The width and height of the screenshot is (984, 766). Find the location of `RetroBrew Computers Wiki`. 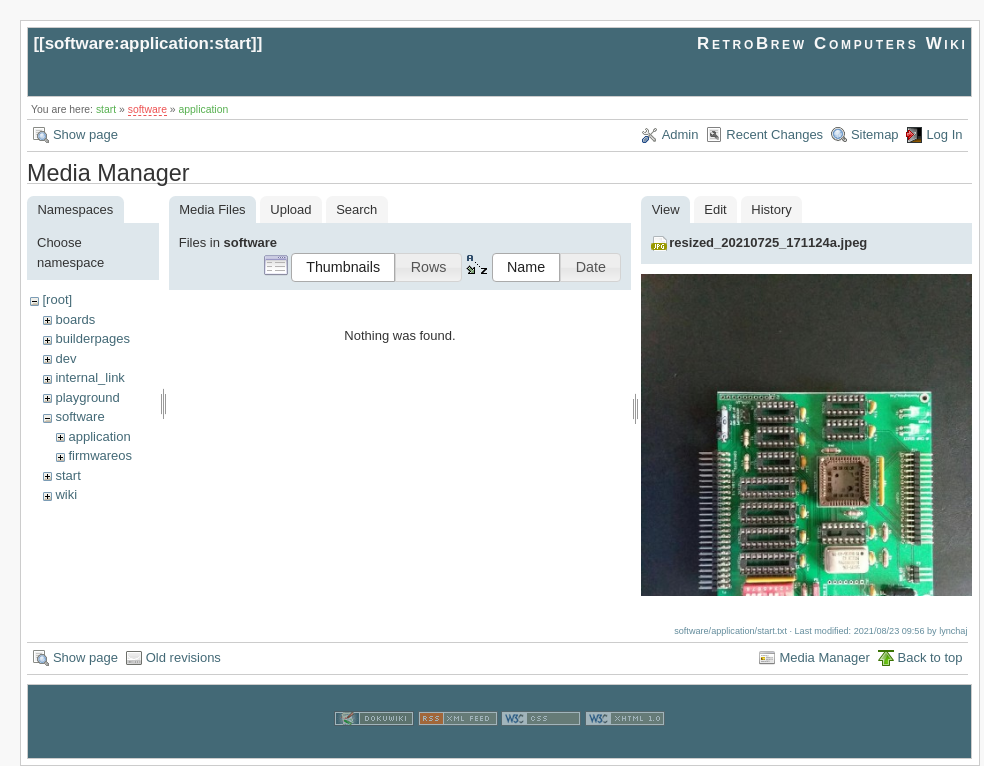

RetroBrew Computers Wiki is located at coordinates (832, 43).